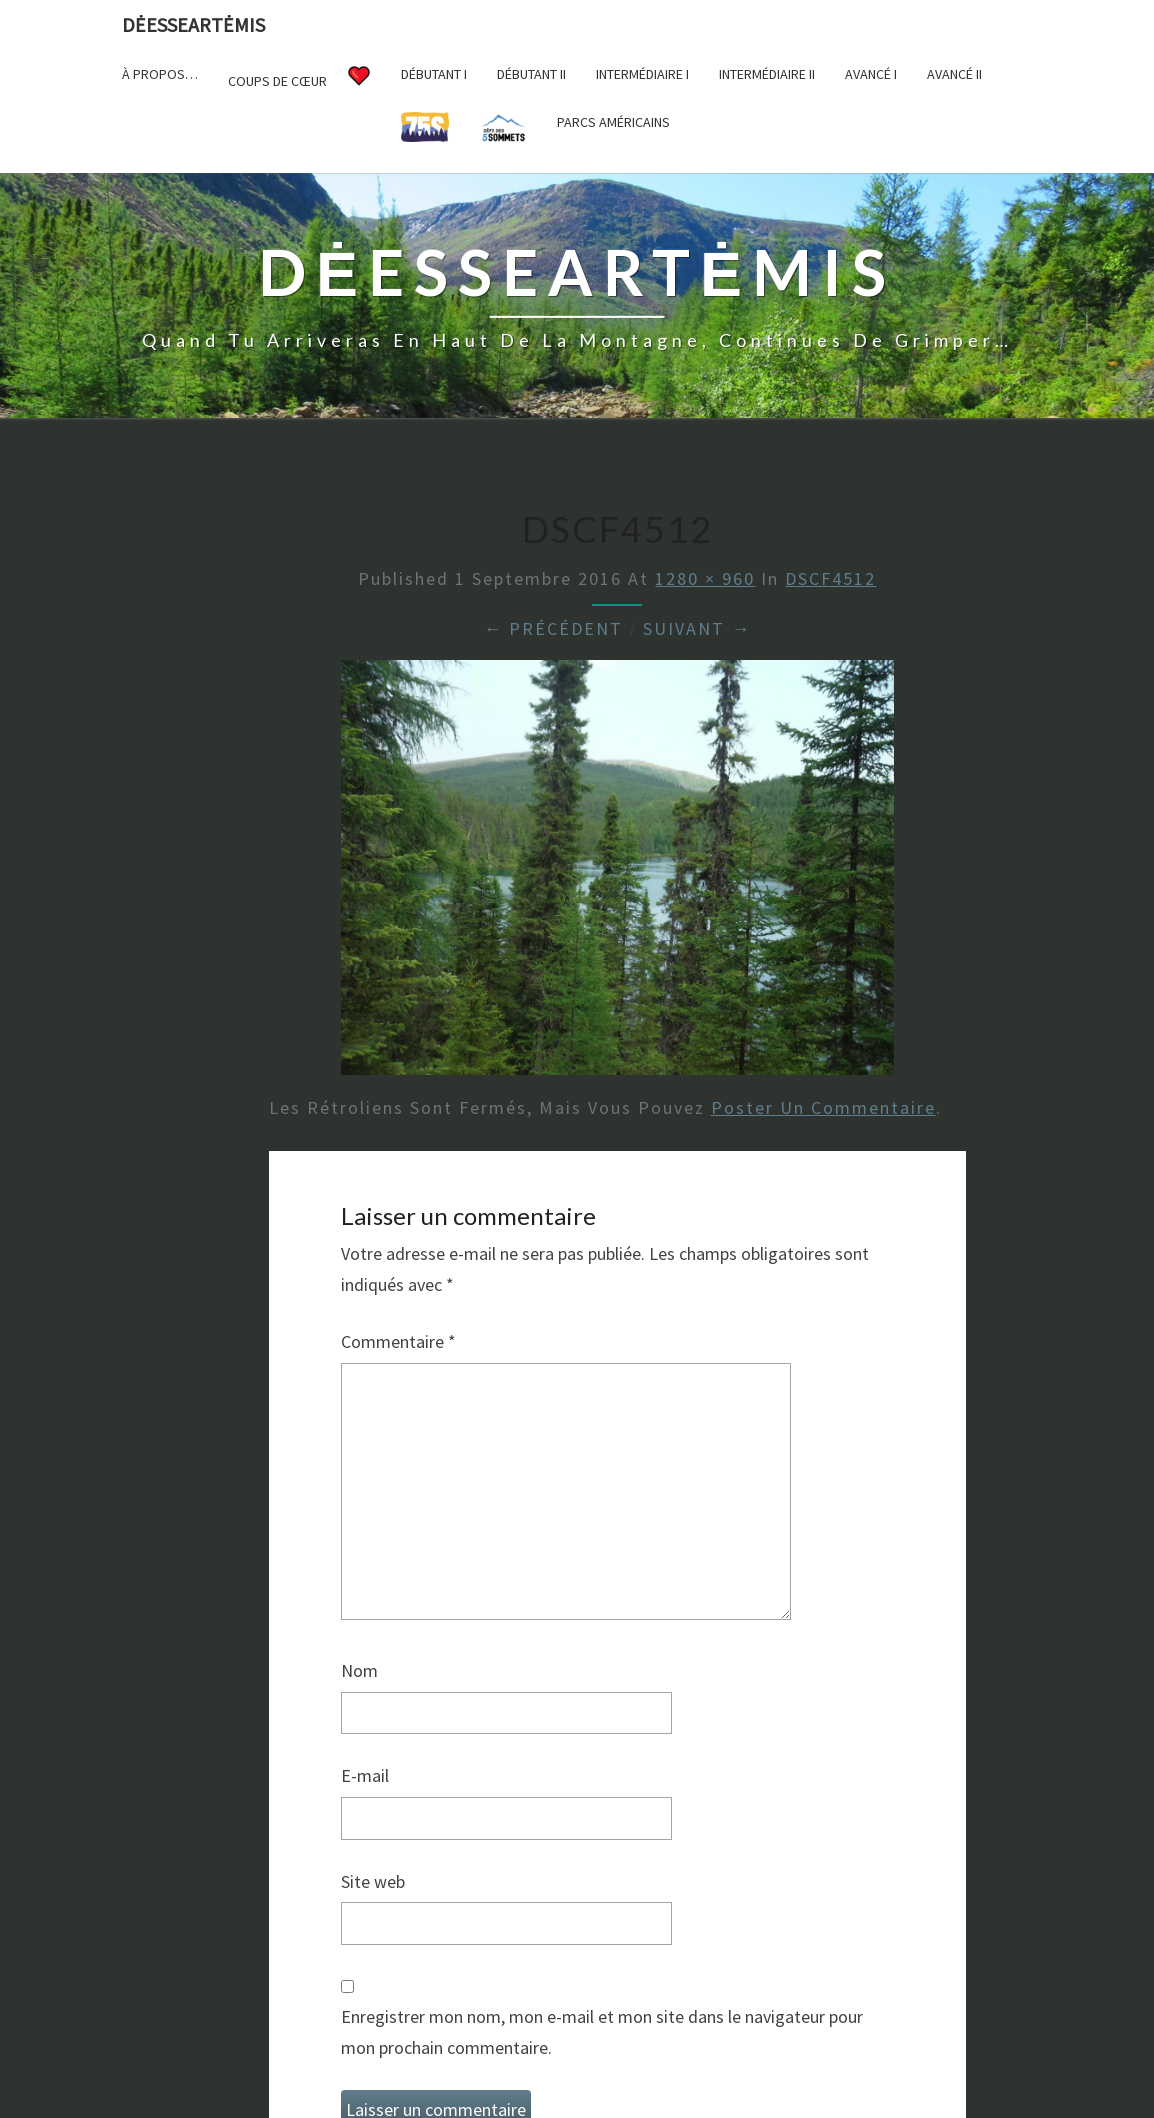 This screenshot has width=1154, height=2118. I want to click on Parcs américains, so click(613, 122).